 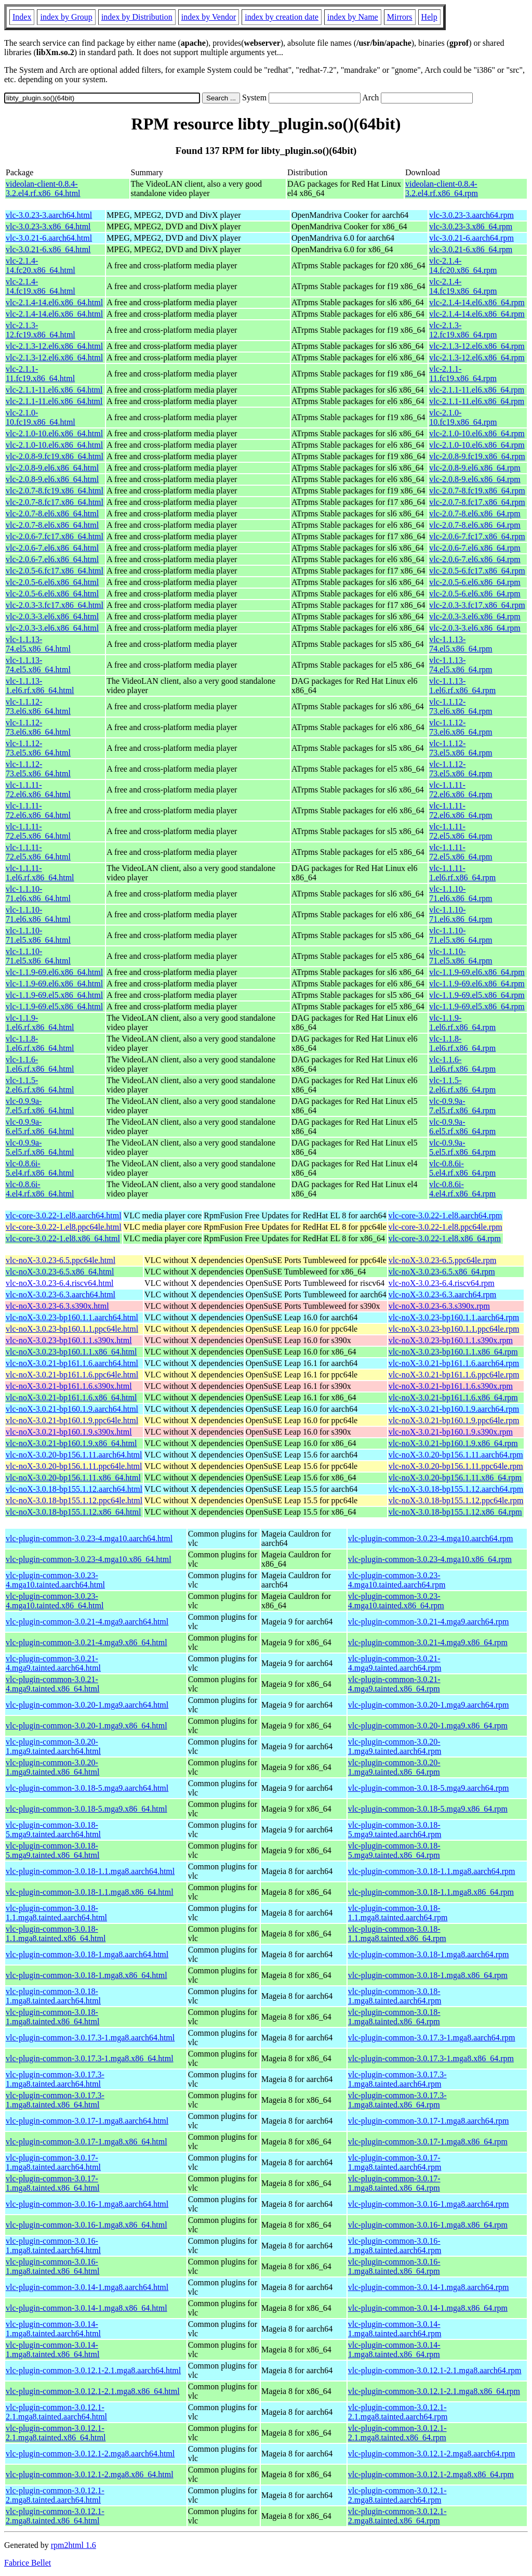 I want to click on videolan-client-0.8.4-3.2.el4.rf.x86_64.html, so click(x=43, y=188).